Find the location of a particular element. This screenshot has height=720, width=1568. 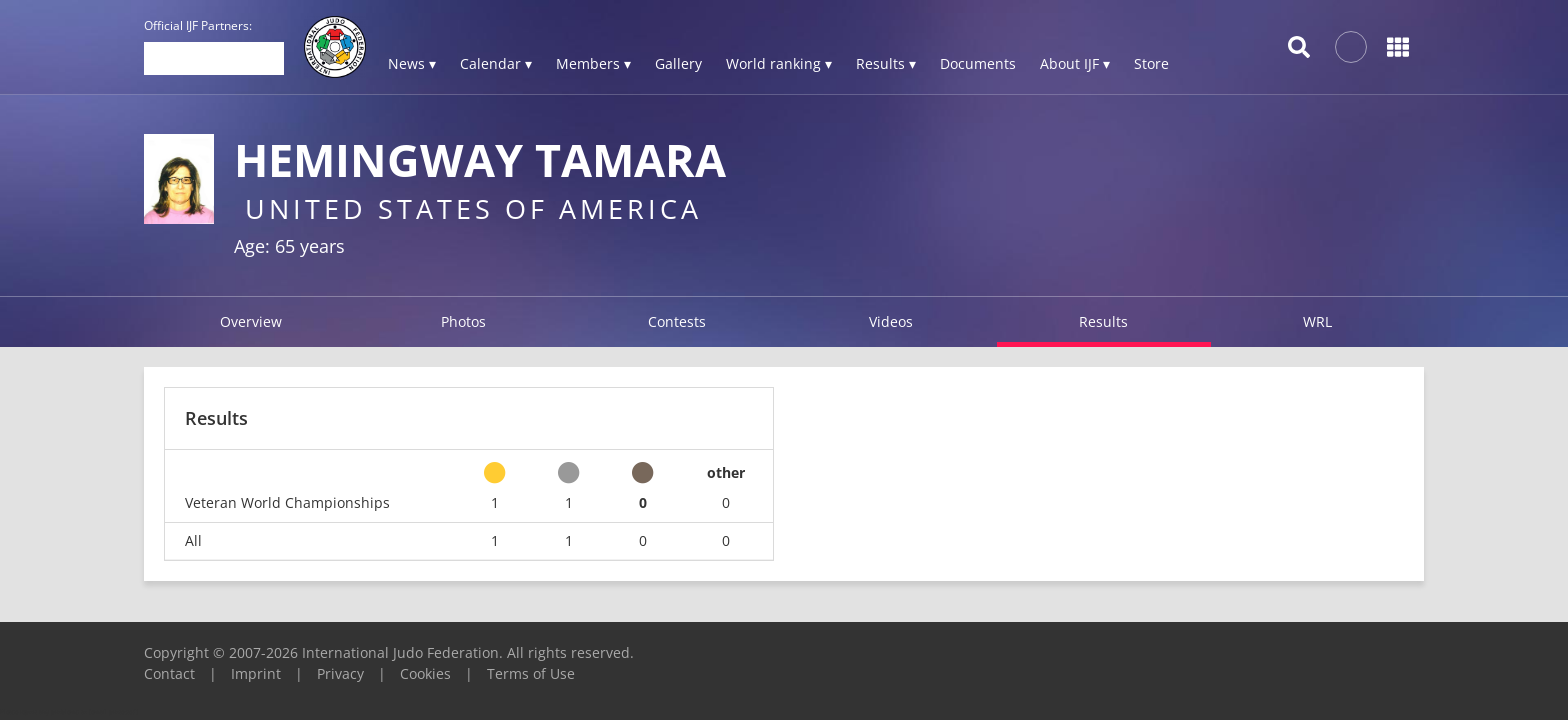

World ranking ▾ is located at coordinates (779, 63).